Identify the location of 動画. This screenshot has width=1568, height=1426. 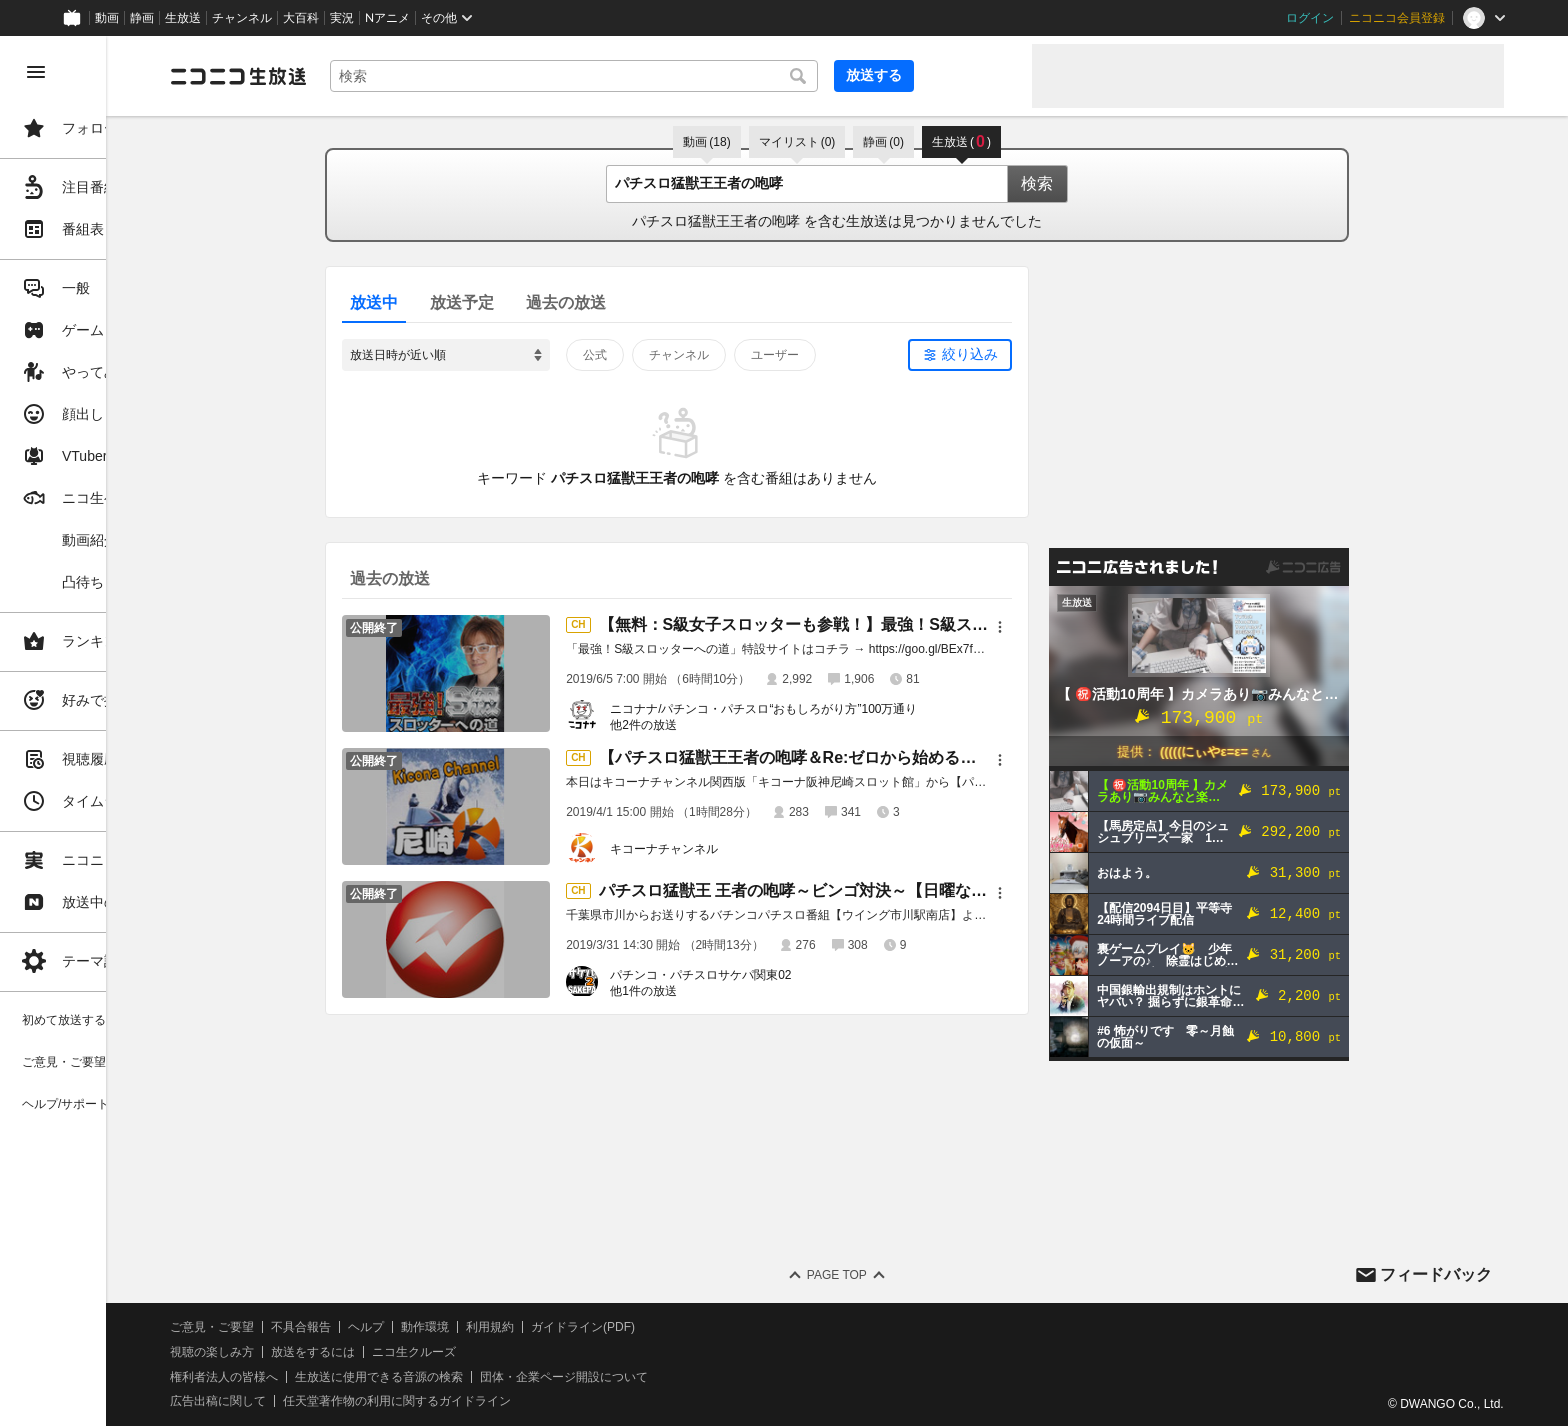
(107, 18).